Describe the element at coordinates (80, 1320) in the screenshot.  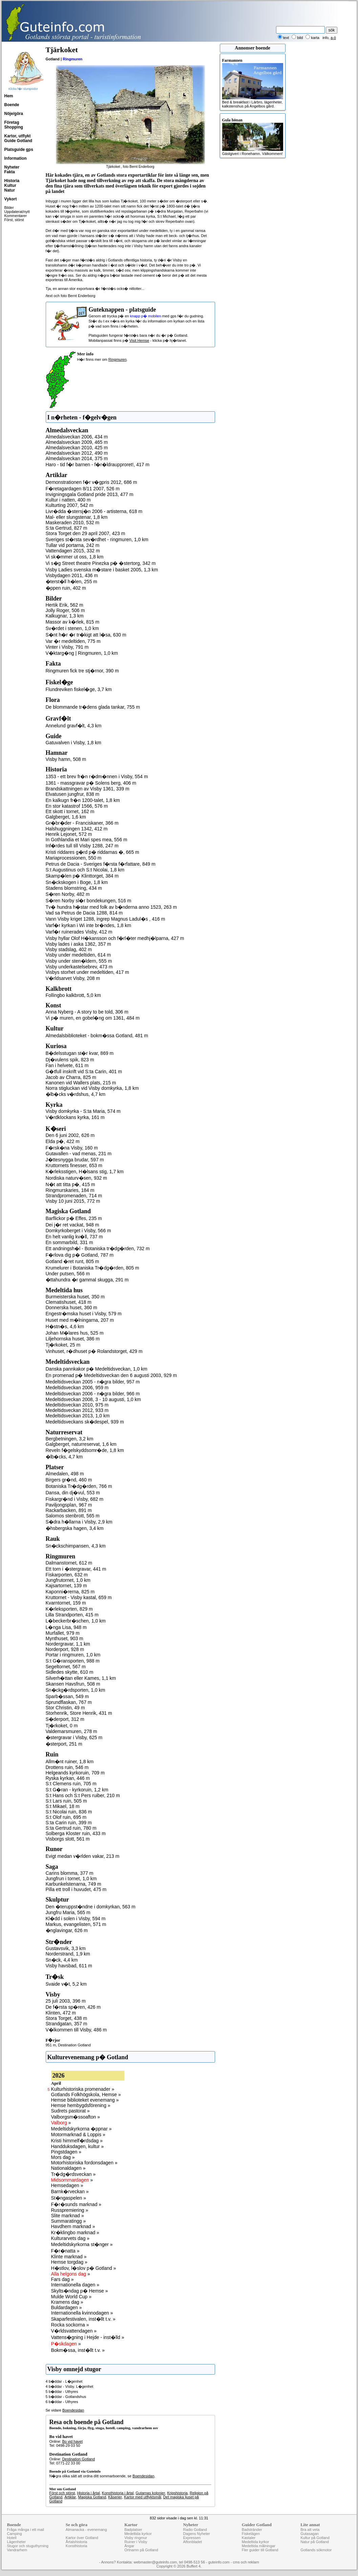
I see `Huset med m�lningarna, 207 m` at that location.